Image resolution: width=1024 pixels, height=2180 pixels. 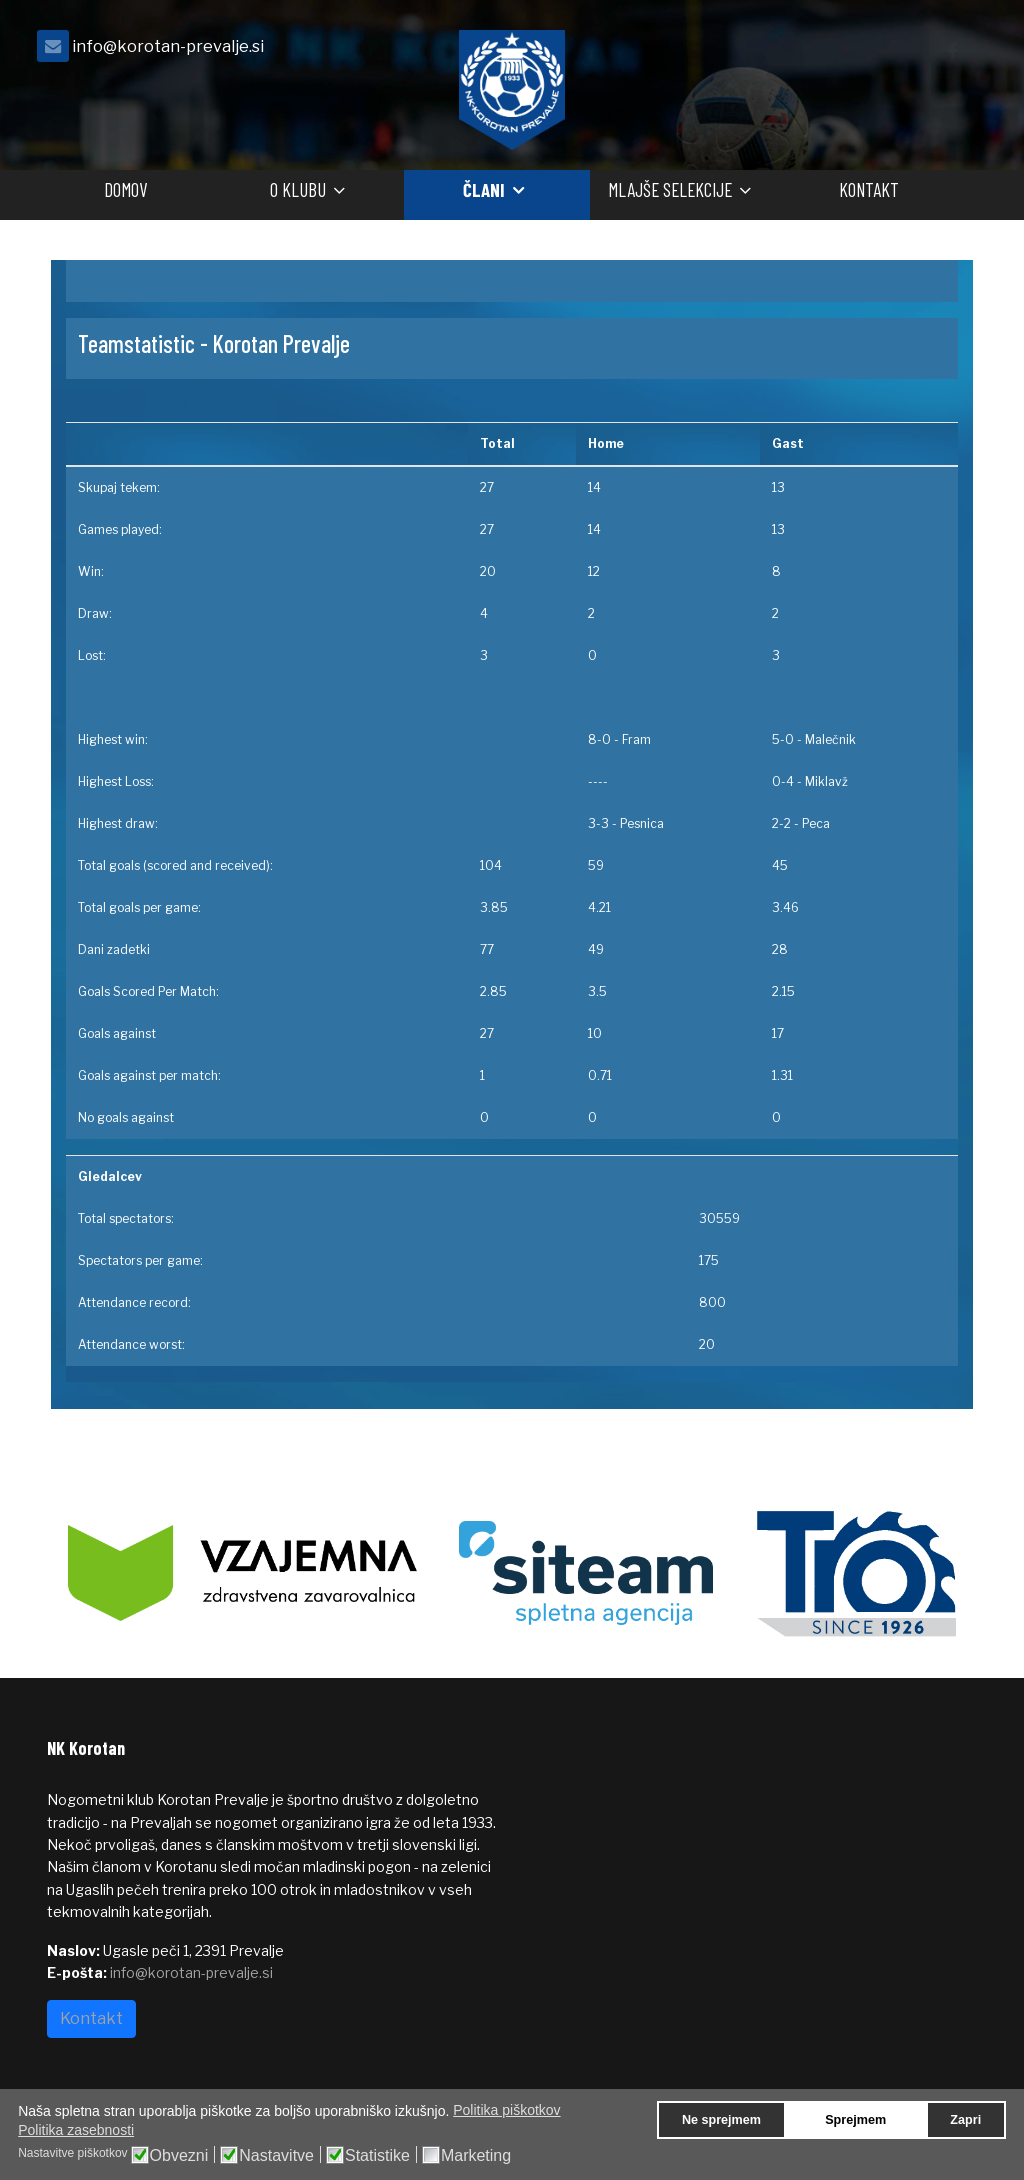 What do you see at coordinates (506, 2110) in the screenshot?
I see `Politika piškotkov [button]` at bounding box center [506, 2110].